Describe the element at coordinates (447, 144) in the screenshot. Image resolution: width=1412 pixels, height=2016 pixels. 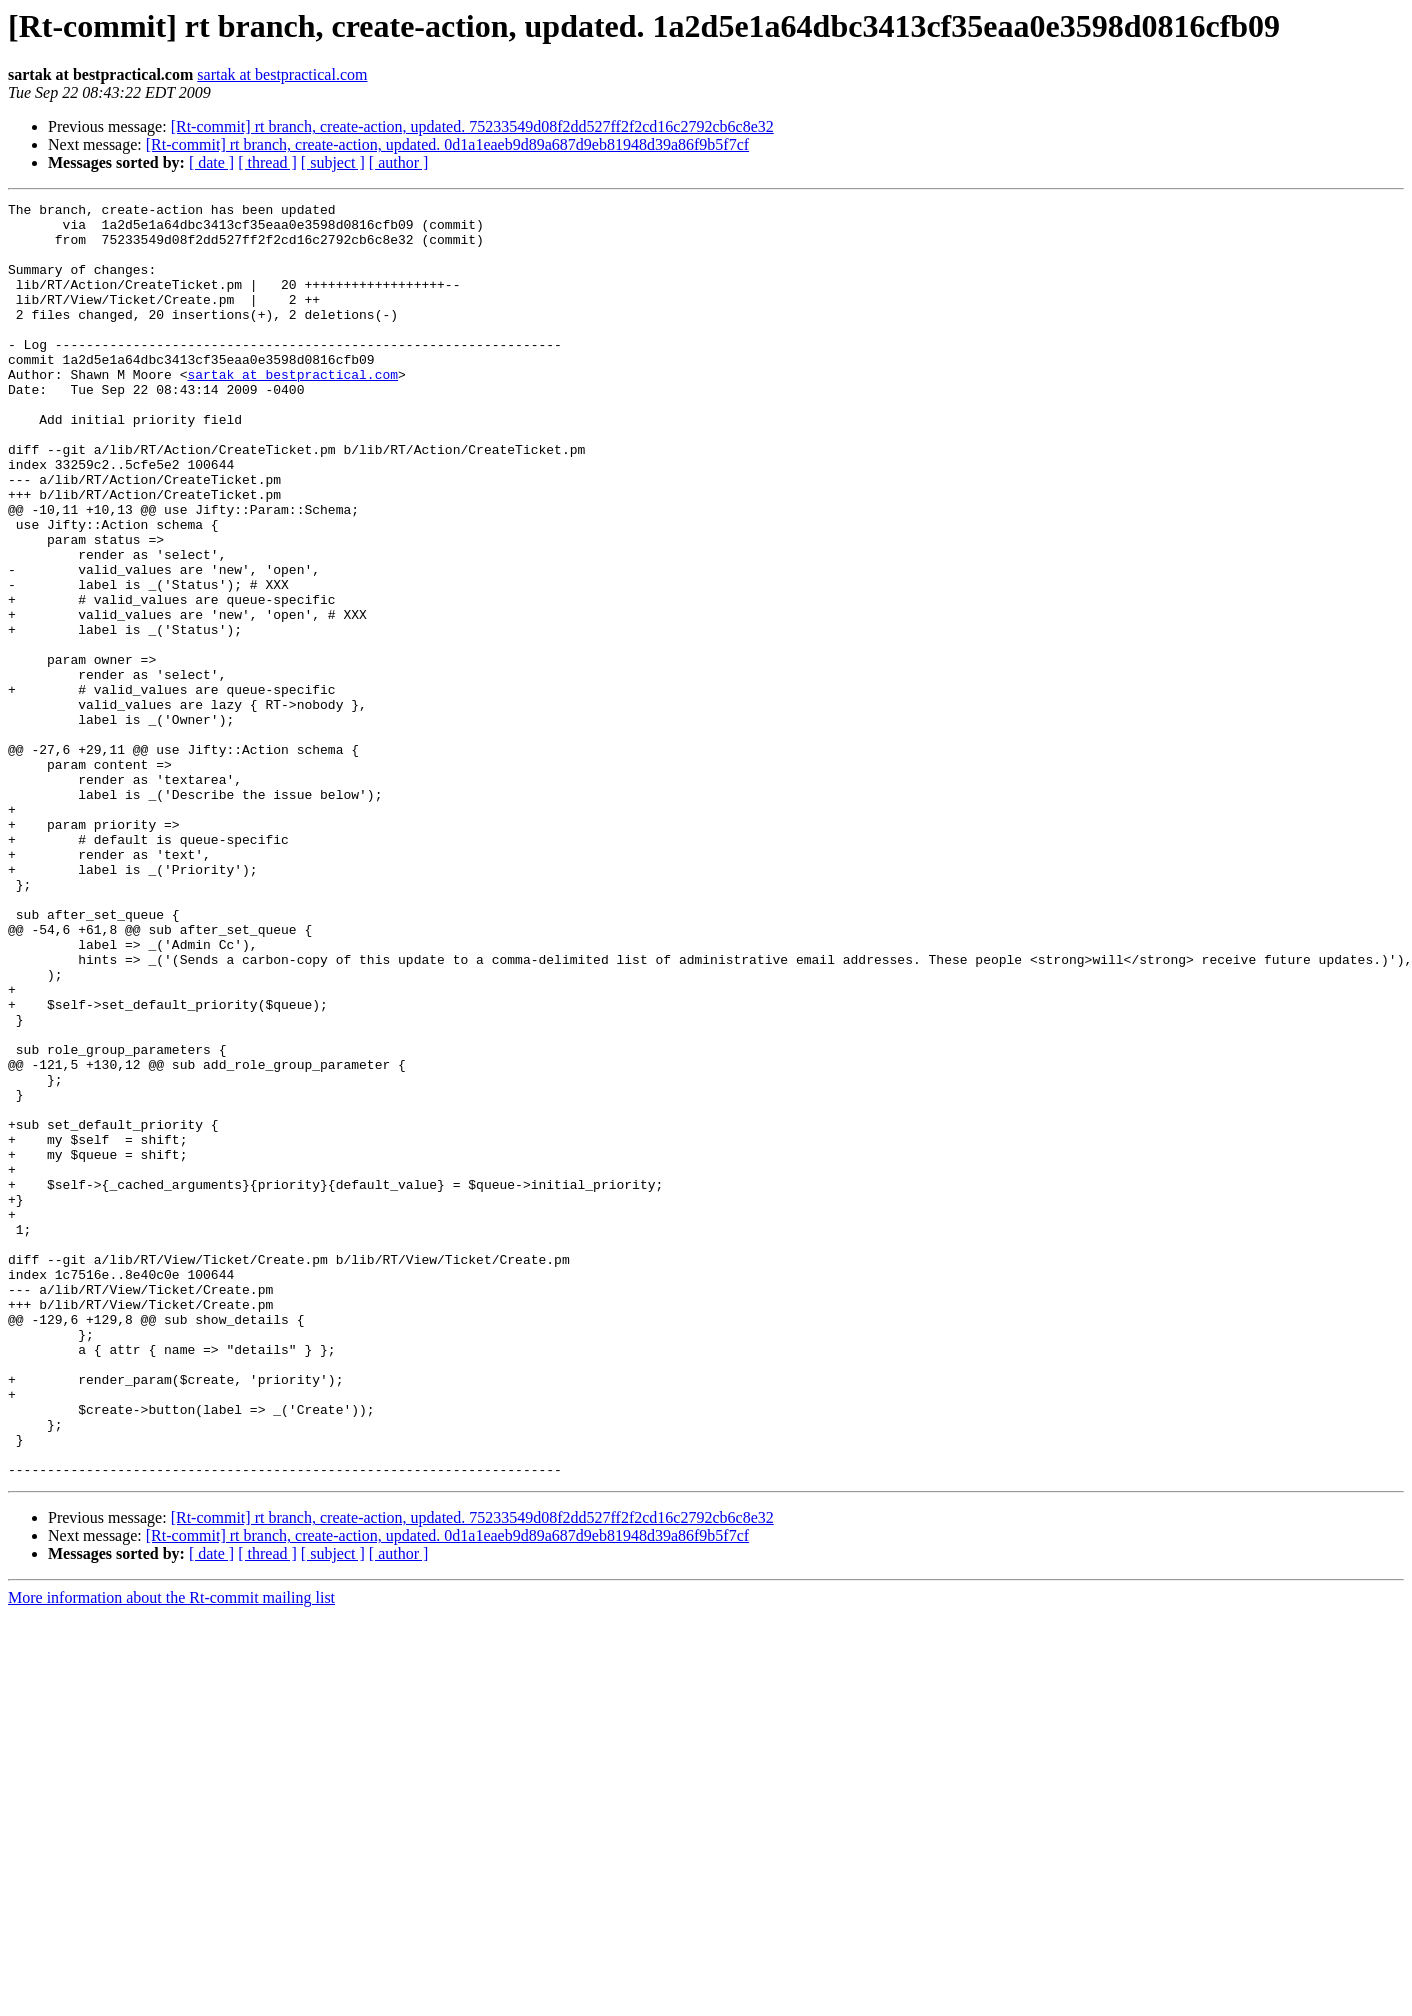
I see `[Rt-commit] rt branch, create-action, updated. 0d1a1eaeb9d89a687d9eb81948d39a86f9b5f7cf` at that location.